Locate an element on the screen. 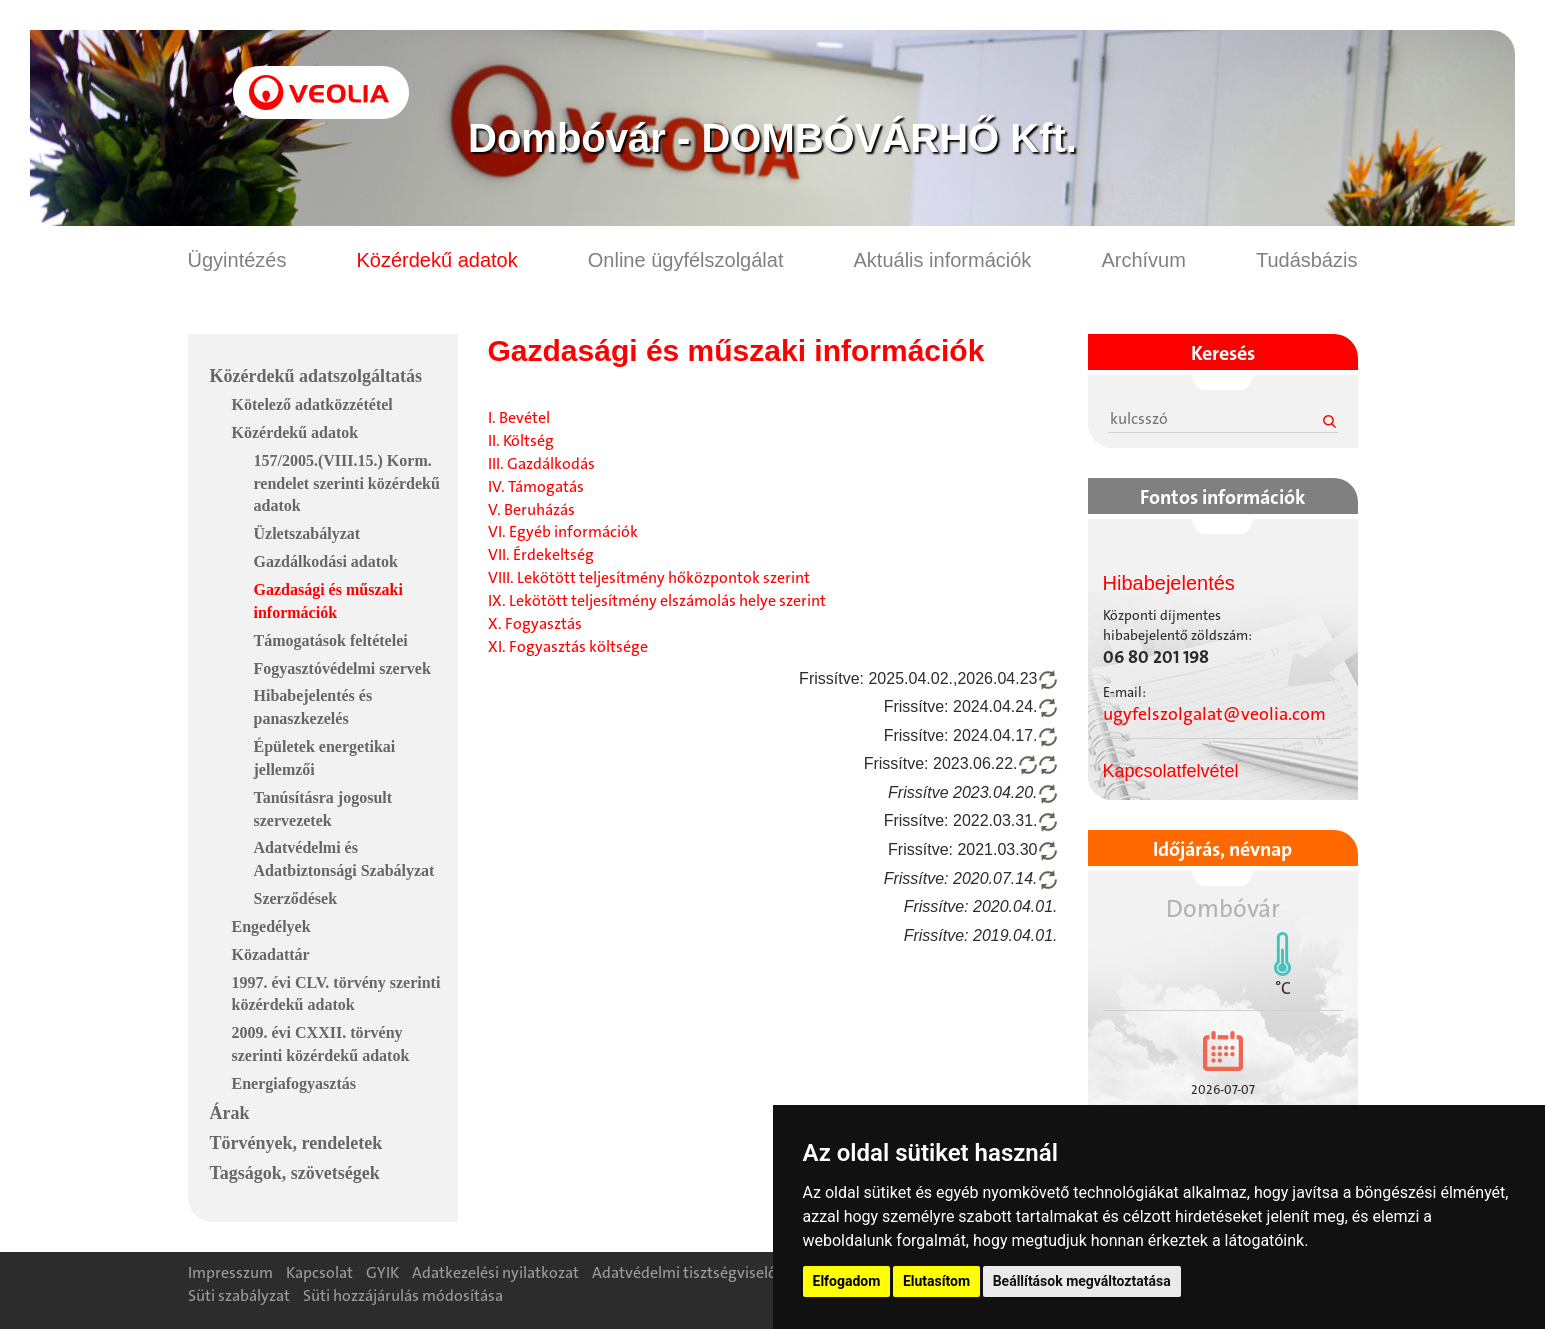  Kapcsolatfelvétel is located at coordinates (1171, 771).